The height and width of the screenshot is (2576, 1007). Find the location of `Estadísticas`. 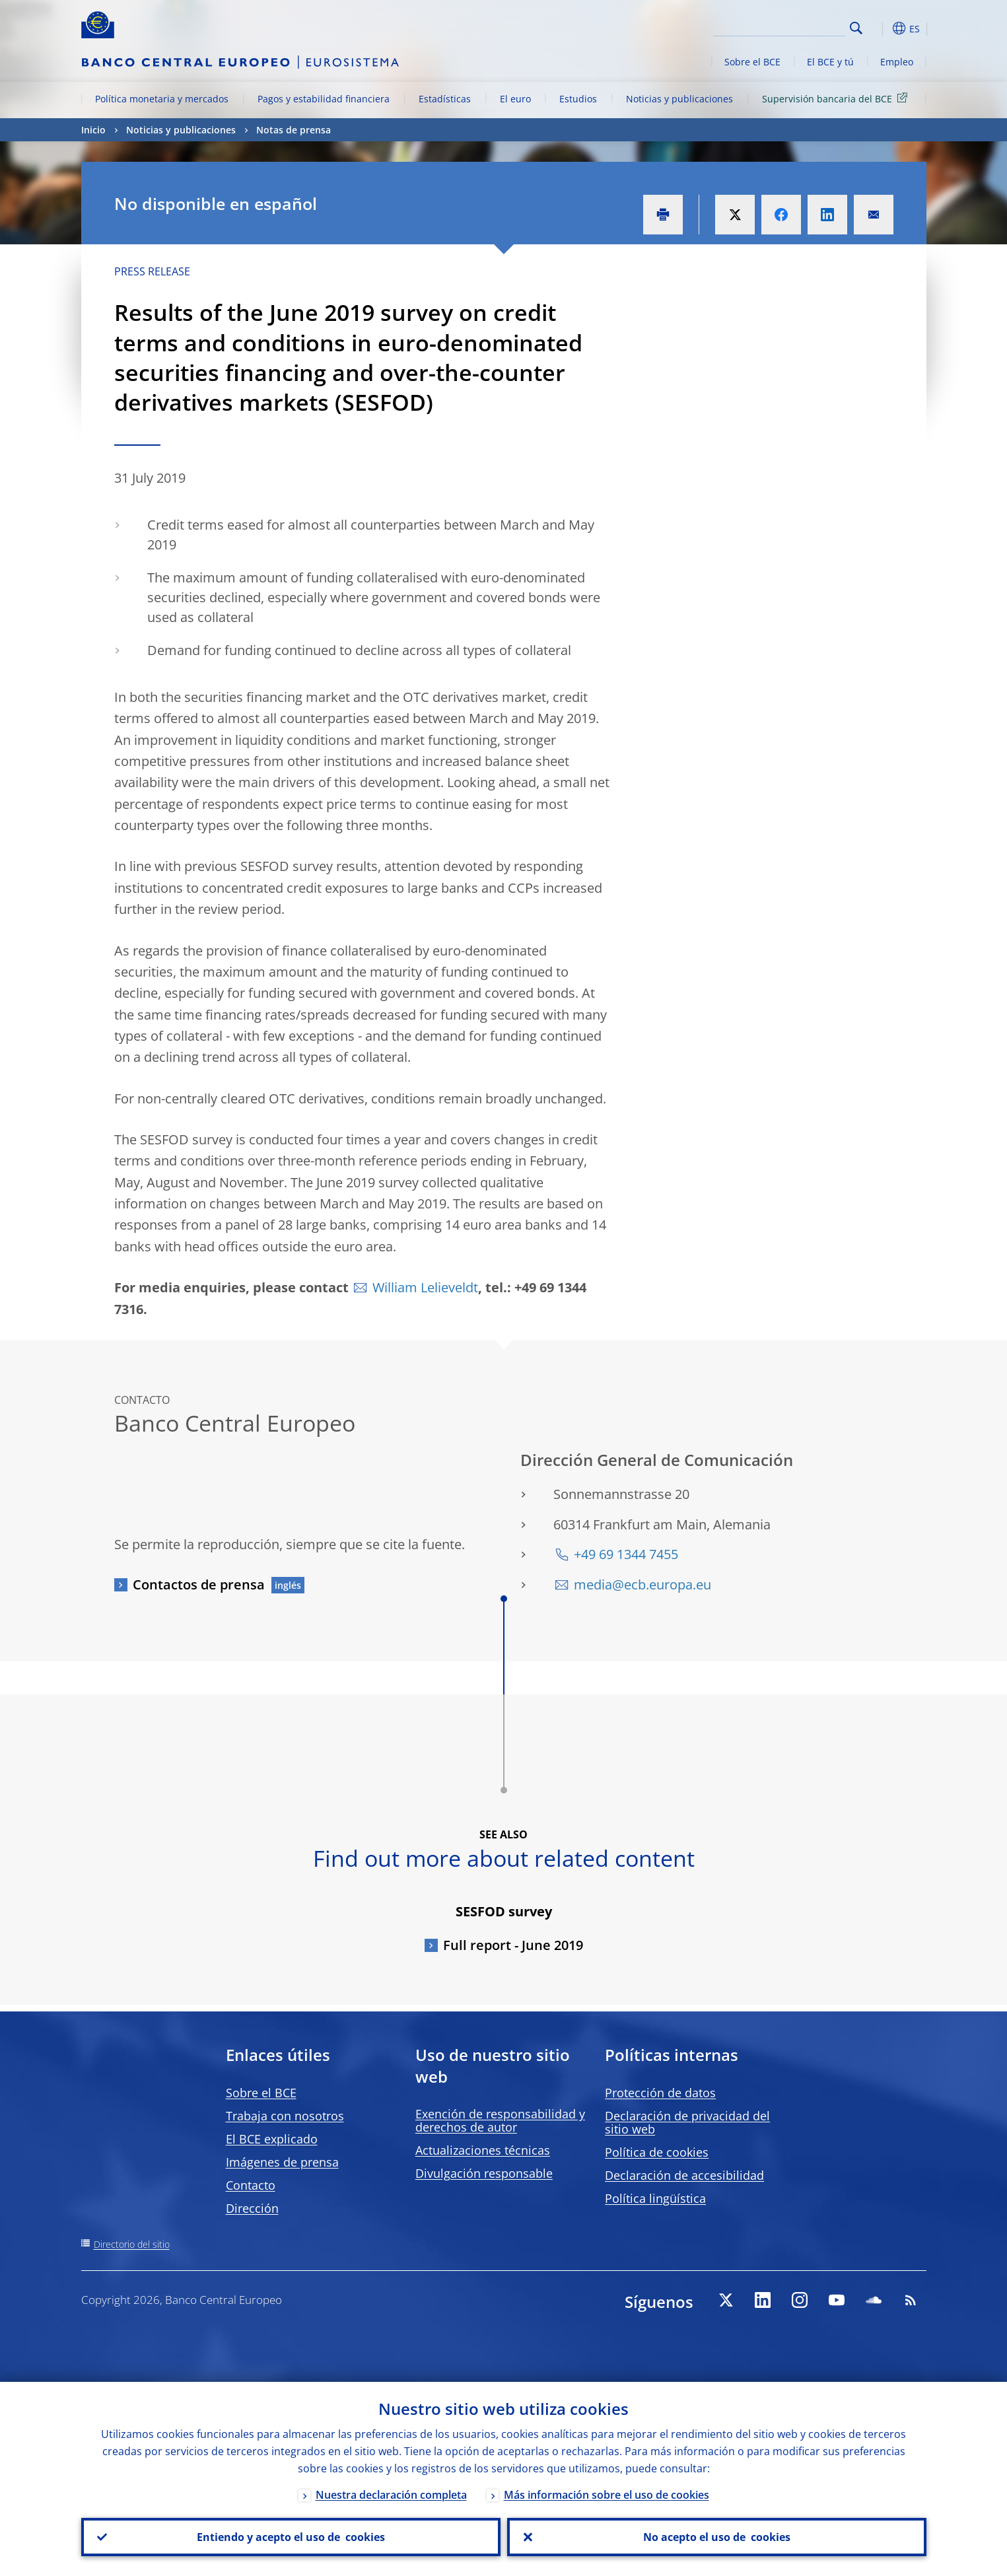

Estadísticas is located at coordinates (445, 98).